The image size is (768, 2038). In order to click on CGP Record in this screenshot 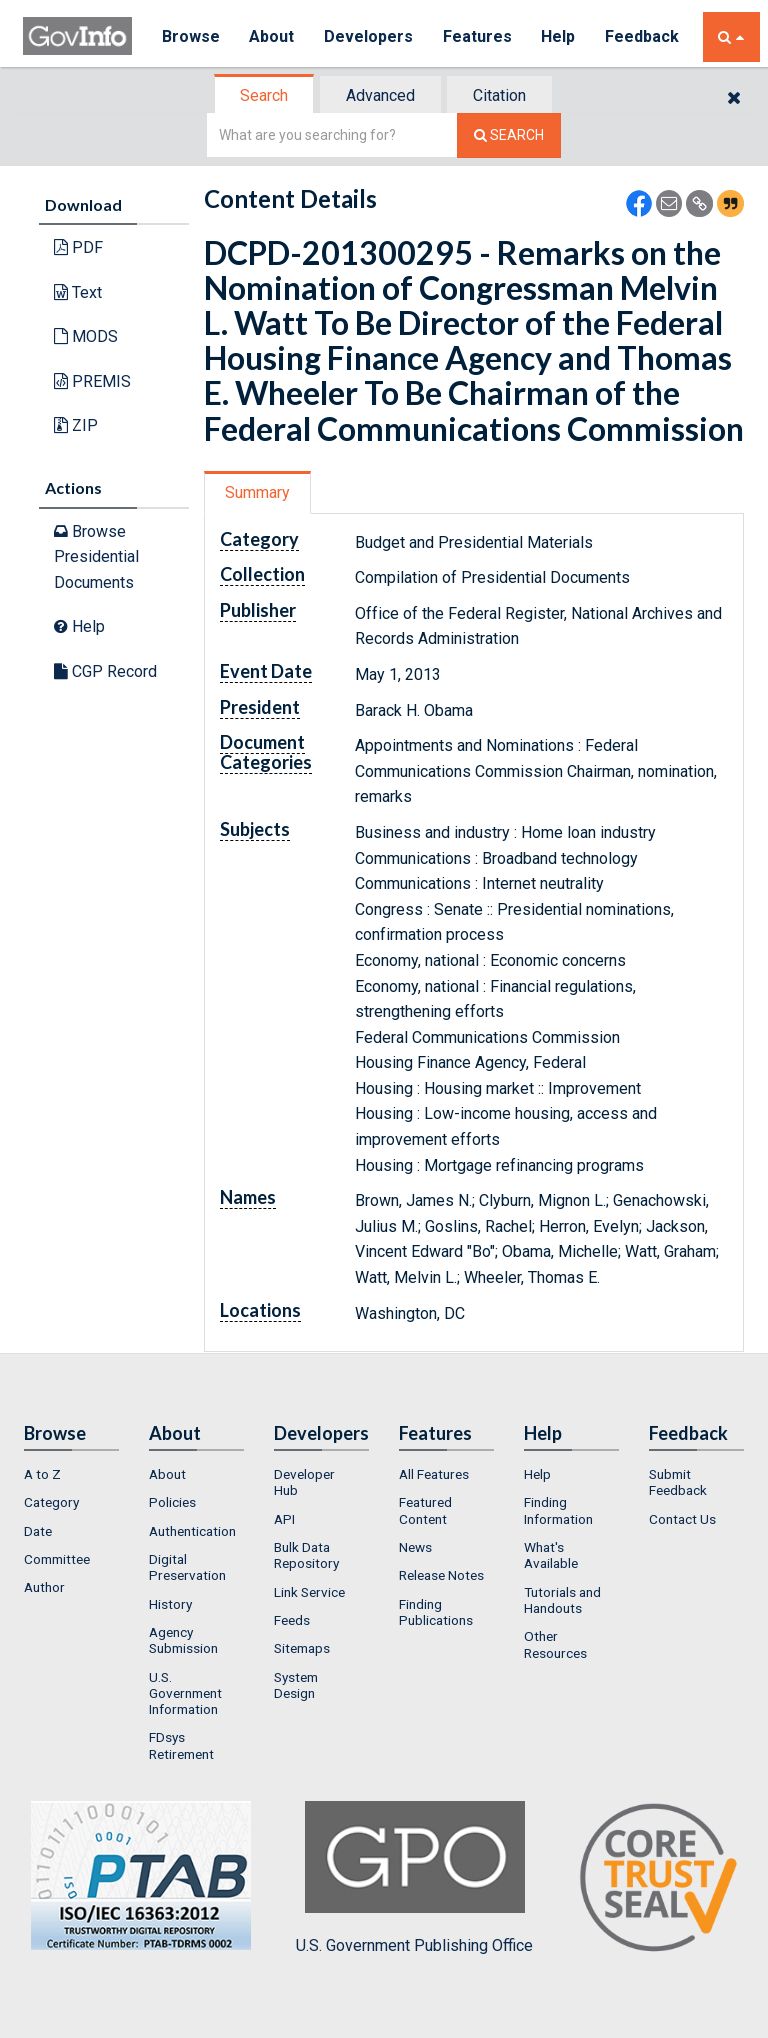, I will do `click(105, 671)`.